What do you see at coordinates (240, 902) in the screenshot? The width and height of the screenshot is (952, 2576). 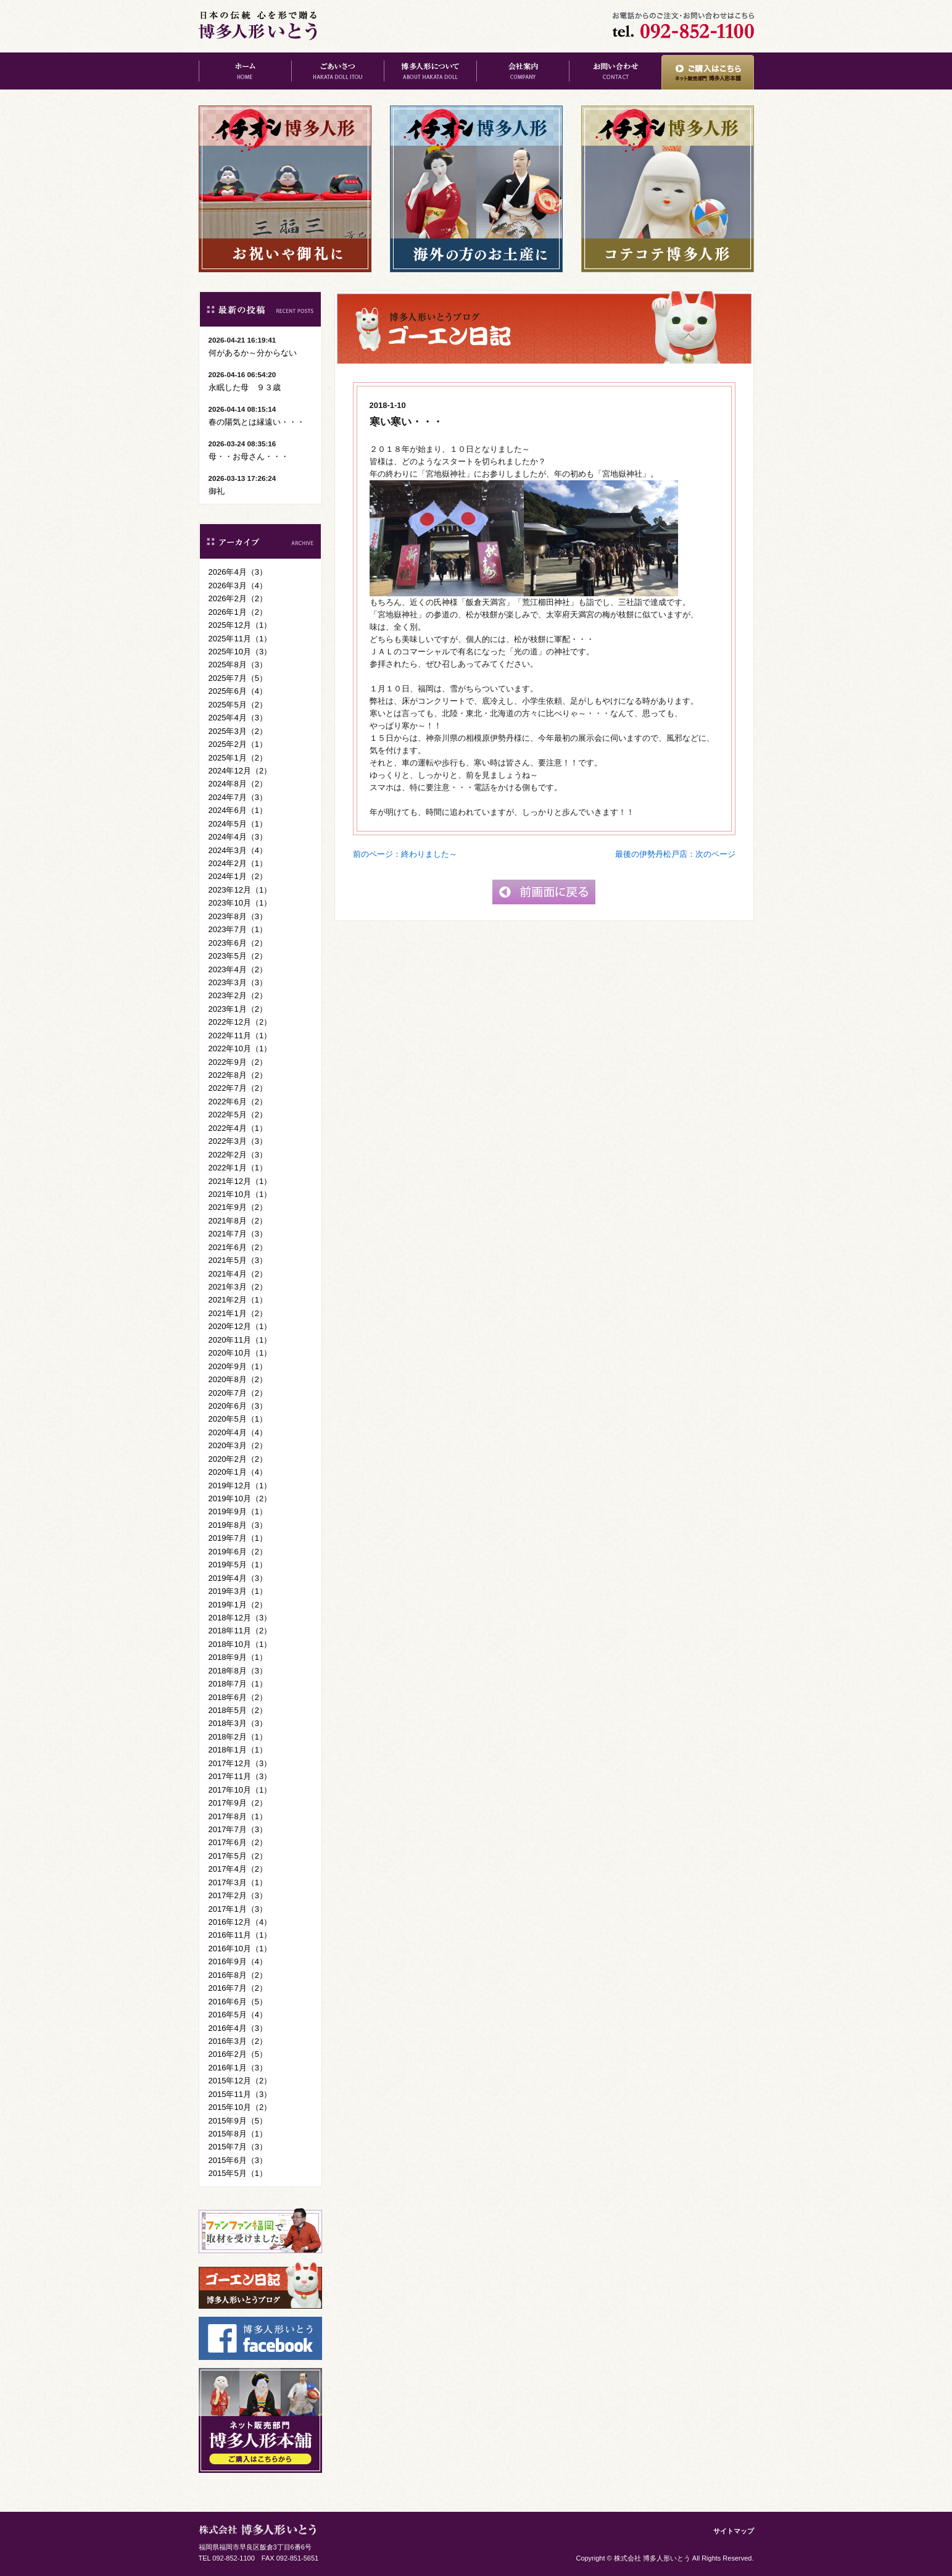 I see `2023年10月（1）` at bounding box center [240, 902].